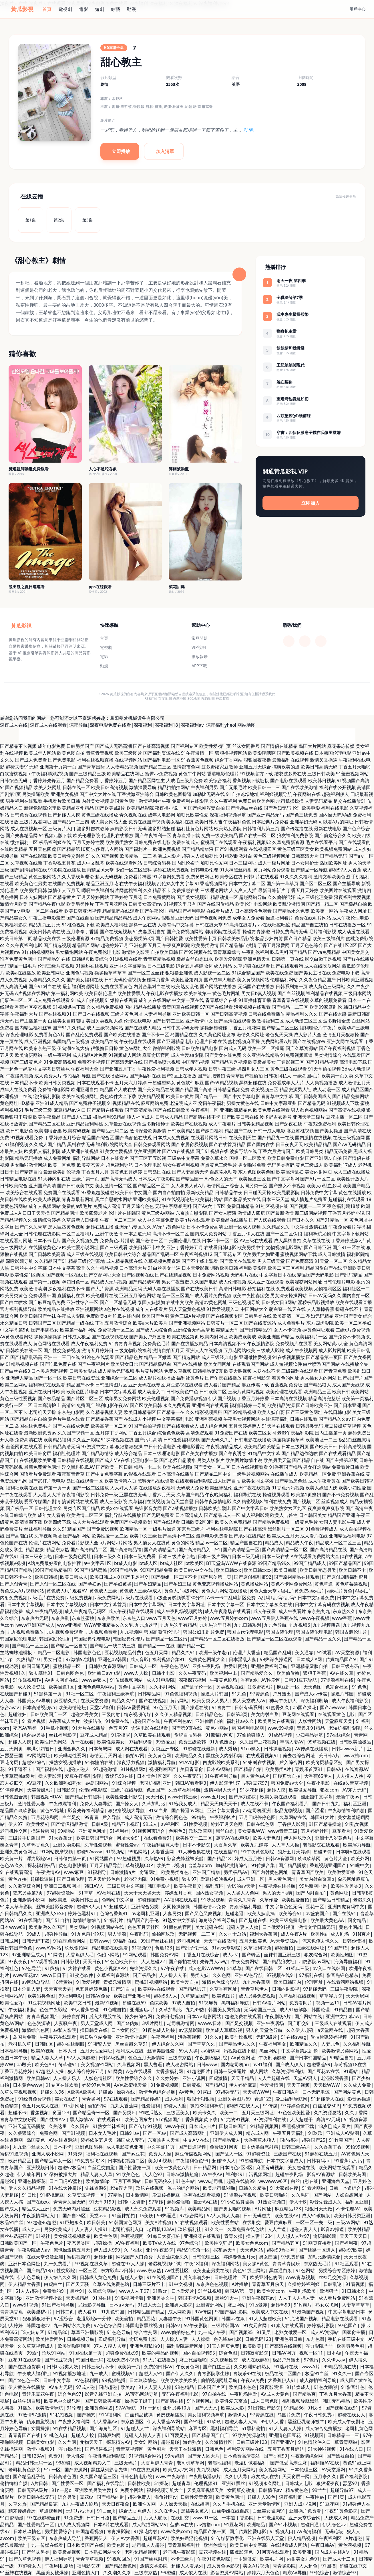 This screenshot has height=2576, width=374. I want to click on 美女内射白浆草p, so click(316, 1879).